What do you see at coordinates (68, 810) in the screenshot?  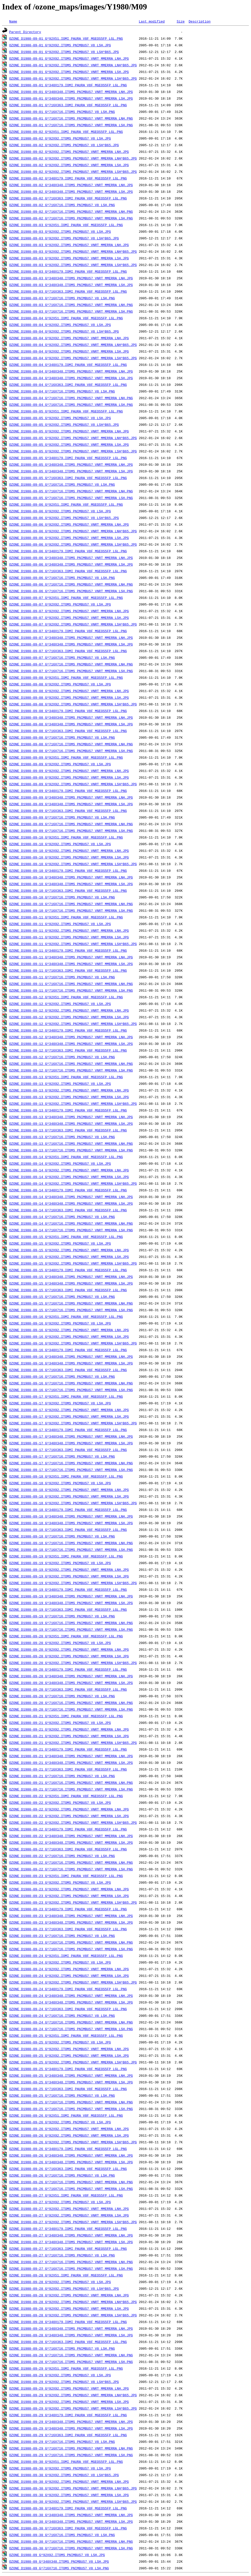 I see `OZONE_D1980-09-09_G^716X363.IOMI_PAURA_V8F_MGEOS5FP_LGL.PNG` at bounding box center [68, 810].